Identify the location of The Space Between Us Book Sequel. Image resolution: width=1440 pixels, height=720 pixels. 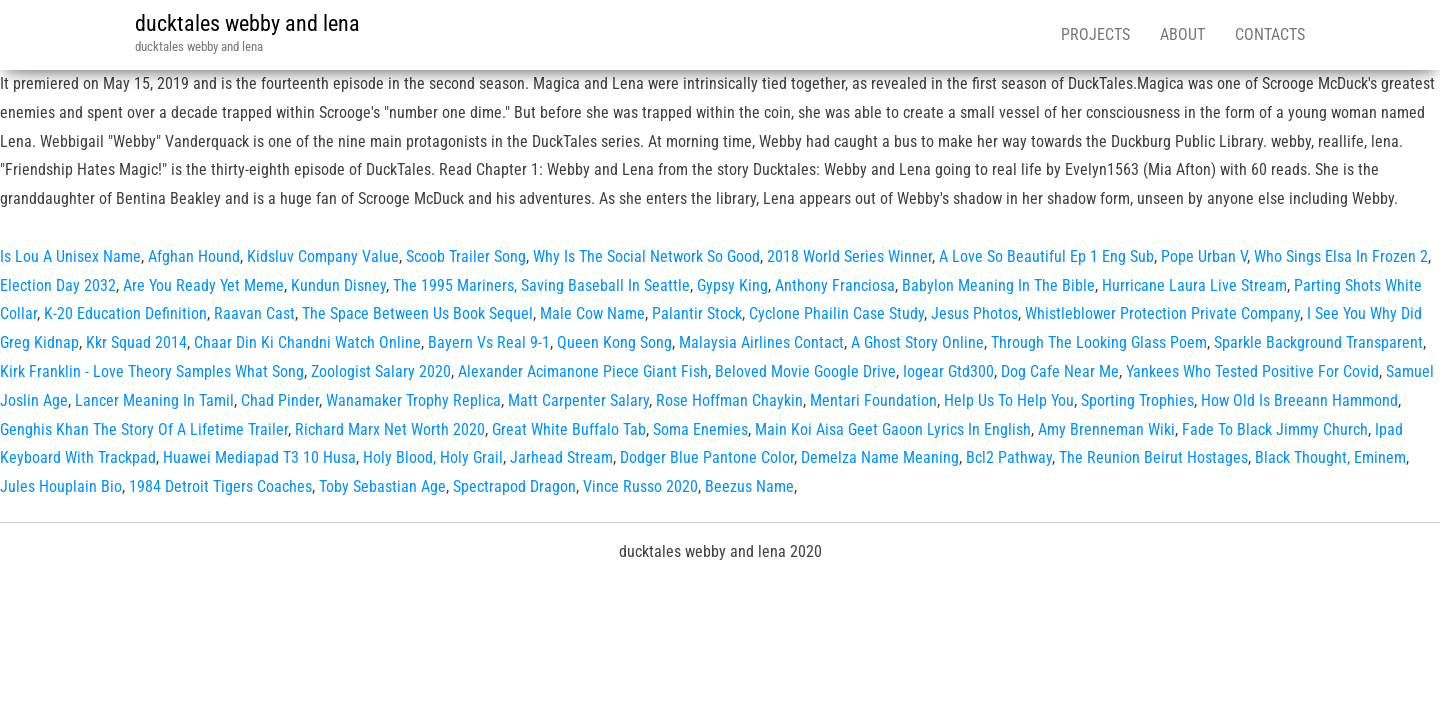
(417, 313).